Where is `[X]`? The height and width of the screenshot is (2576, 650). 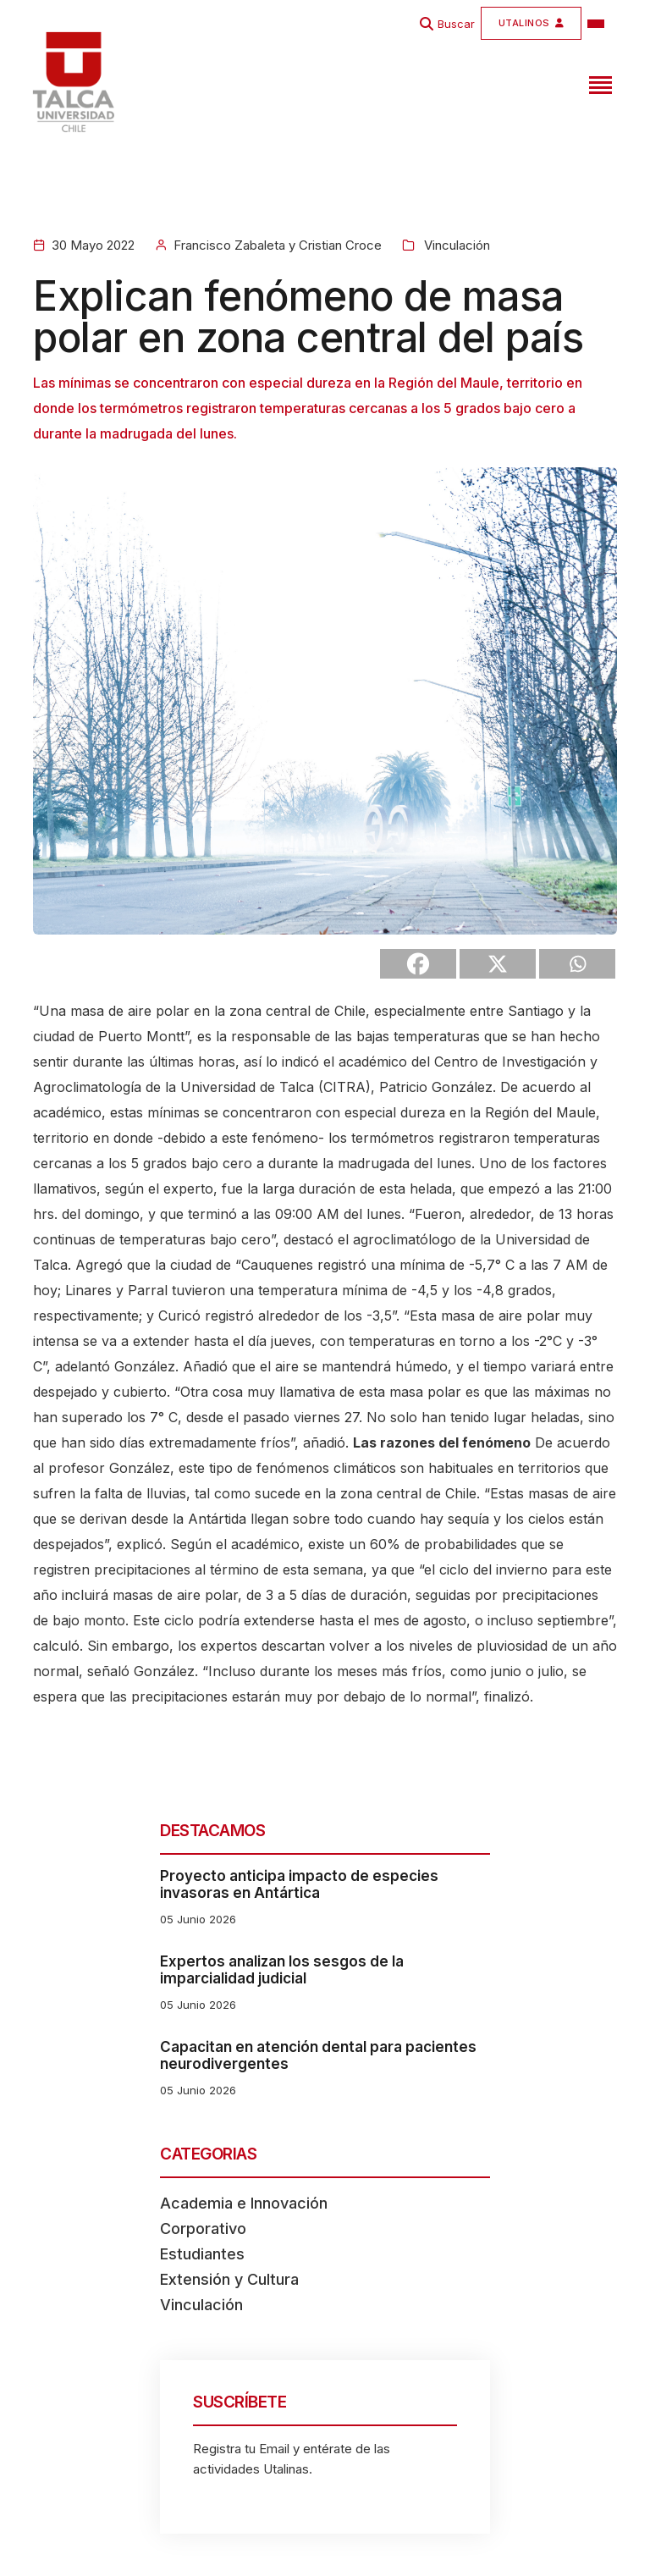
[X] is located at coordinates (498, 964).